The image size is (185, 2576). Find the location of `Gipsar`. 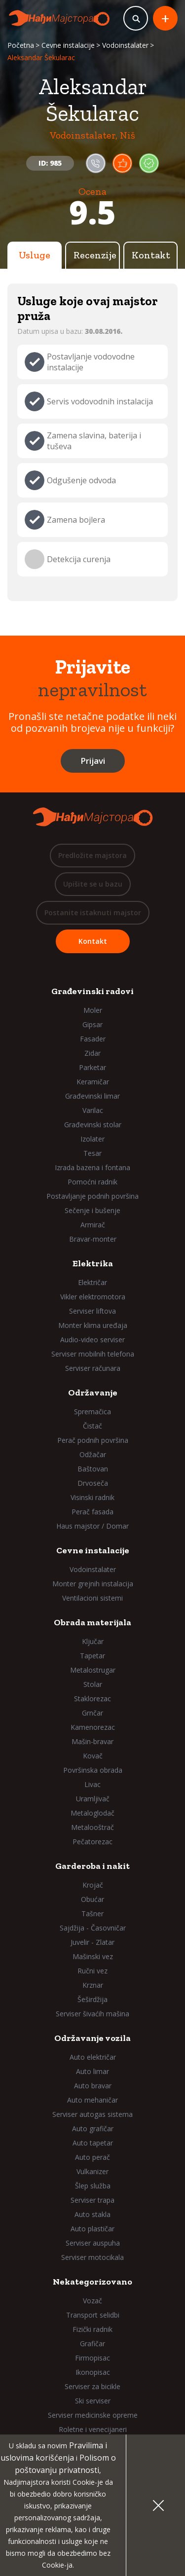

Gipsar is located at coordinates (92, 1024).